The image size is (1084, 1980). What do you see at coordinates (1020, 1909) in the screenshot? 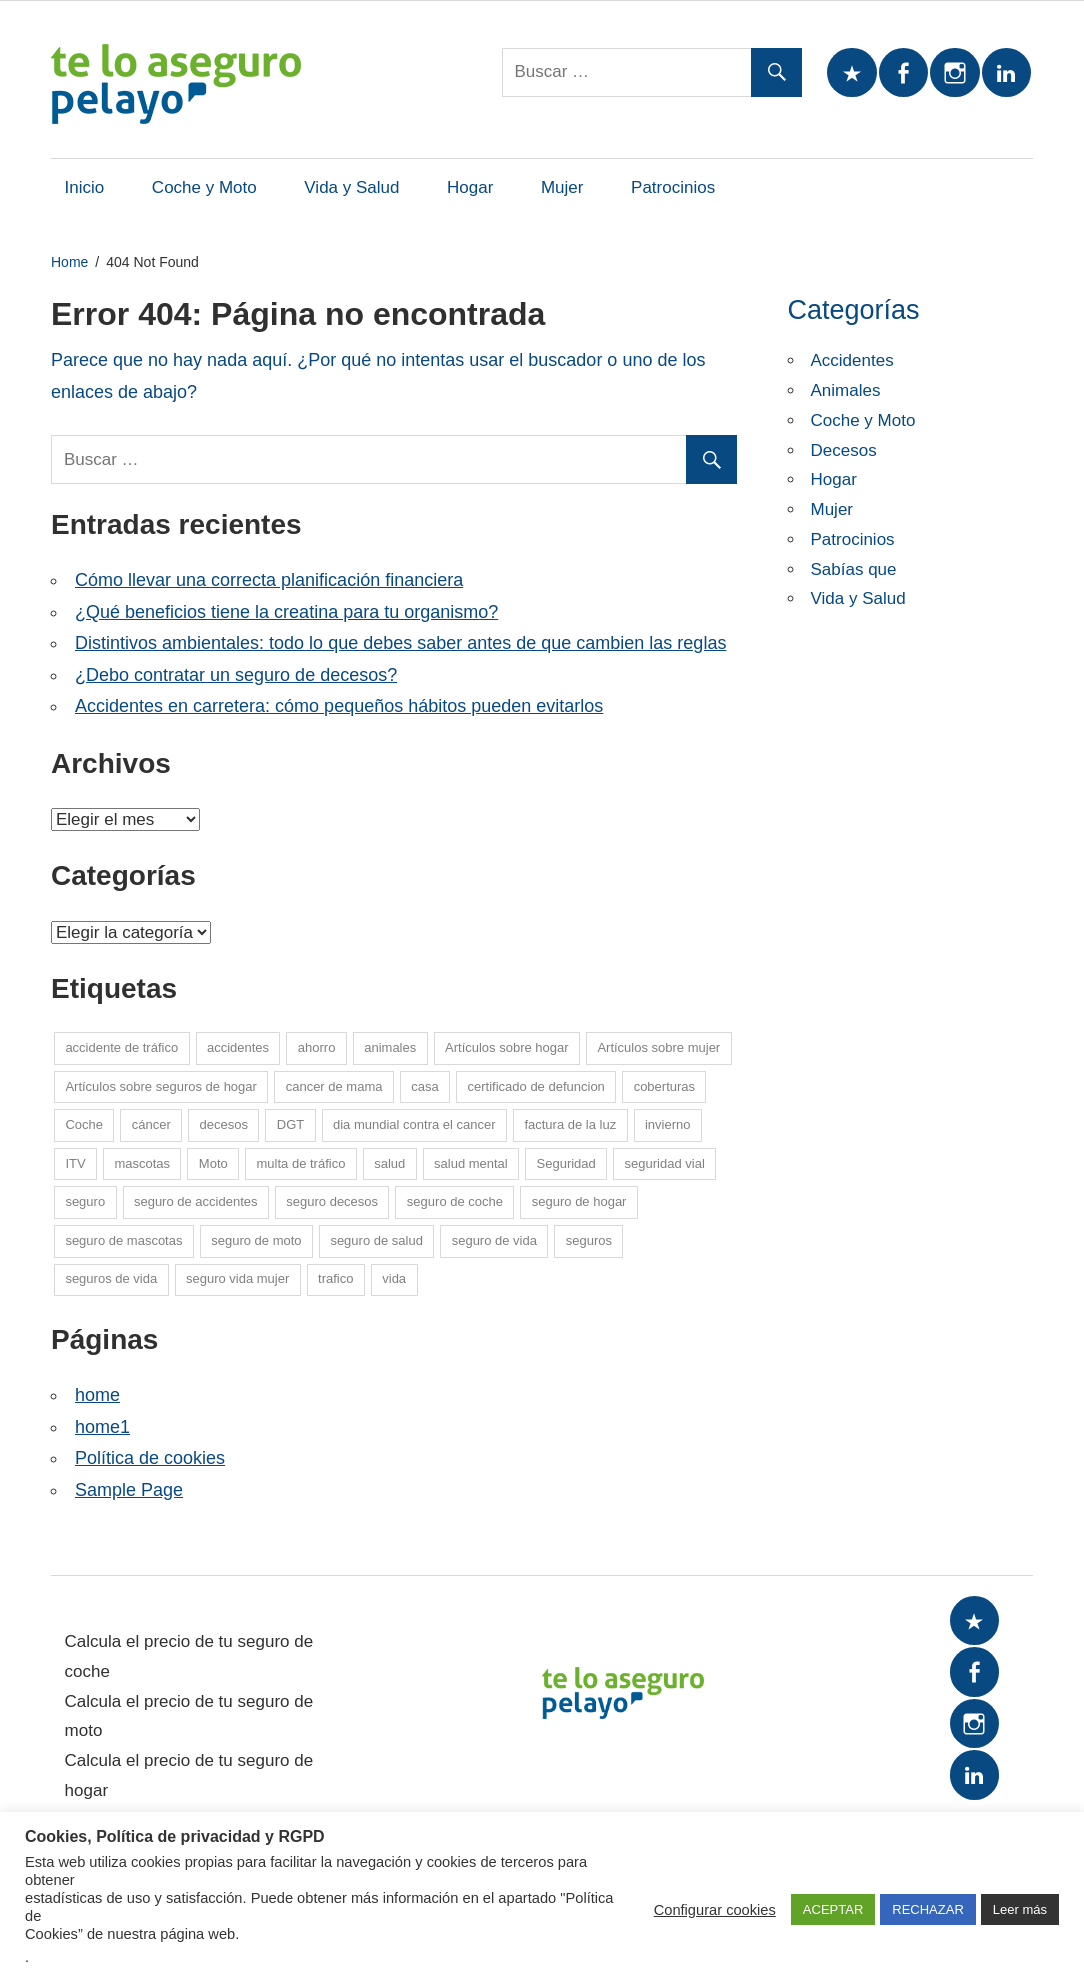
I see `Leer más` at bounding box center [1020, 1909].